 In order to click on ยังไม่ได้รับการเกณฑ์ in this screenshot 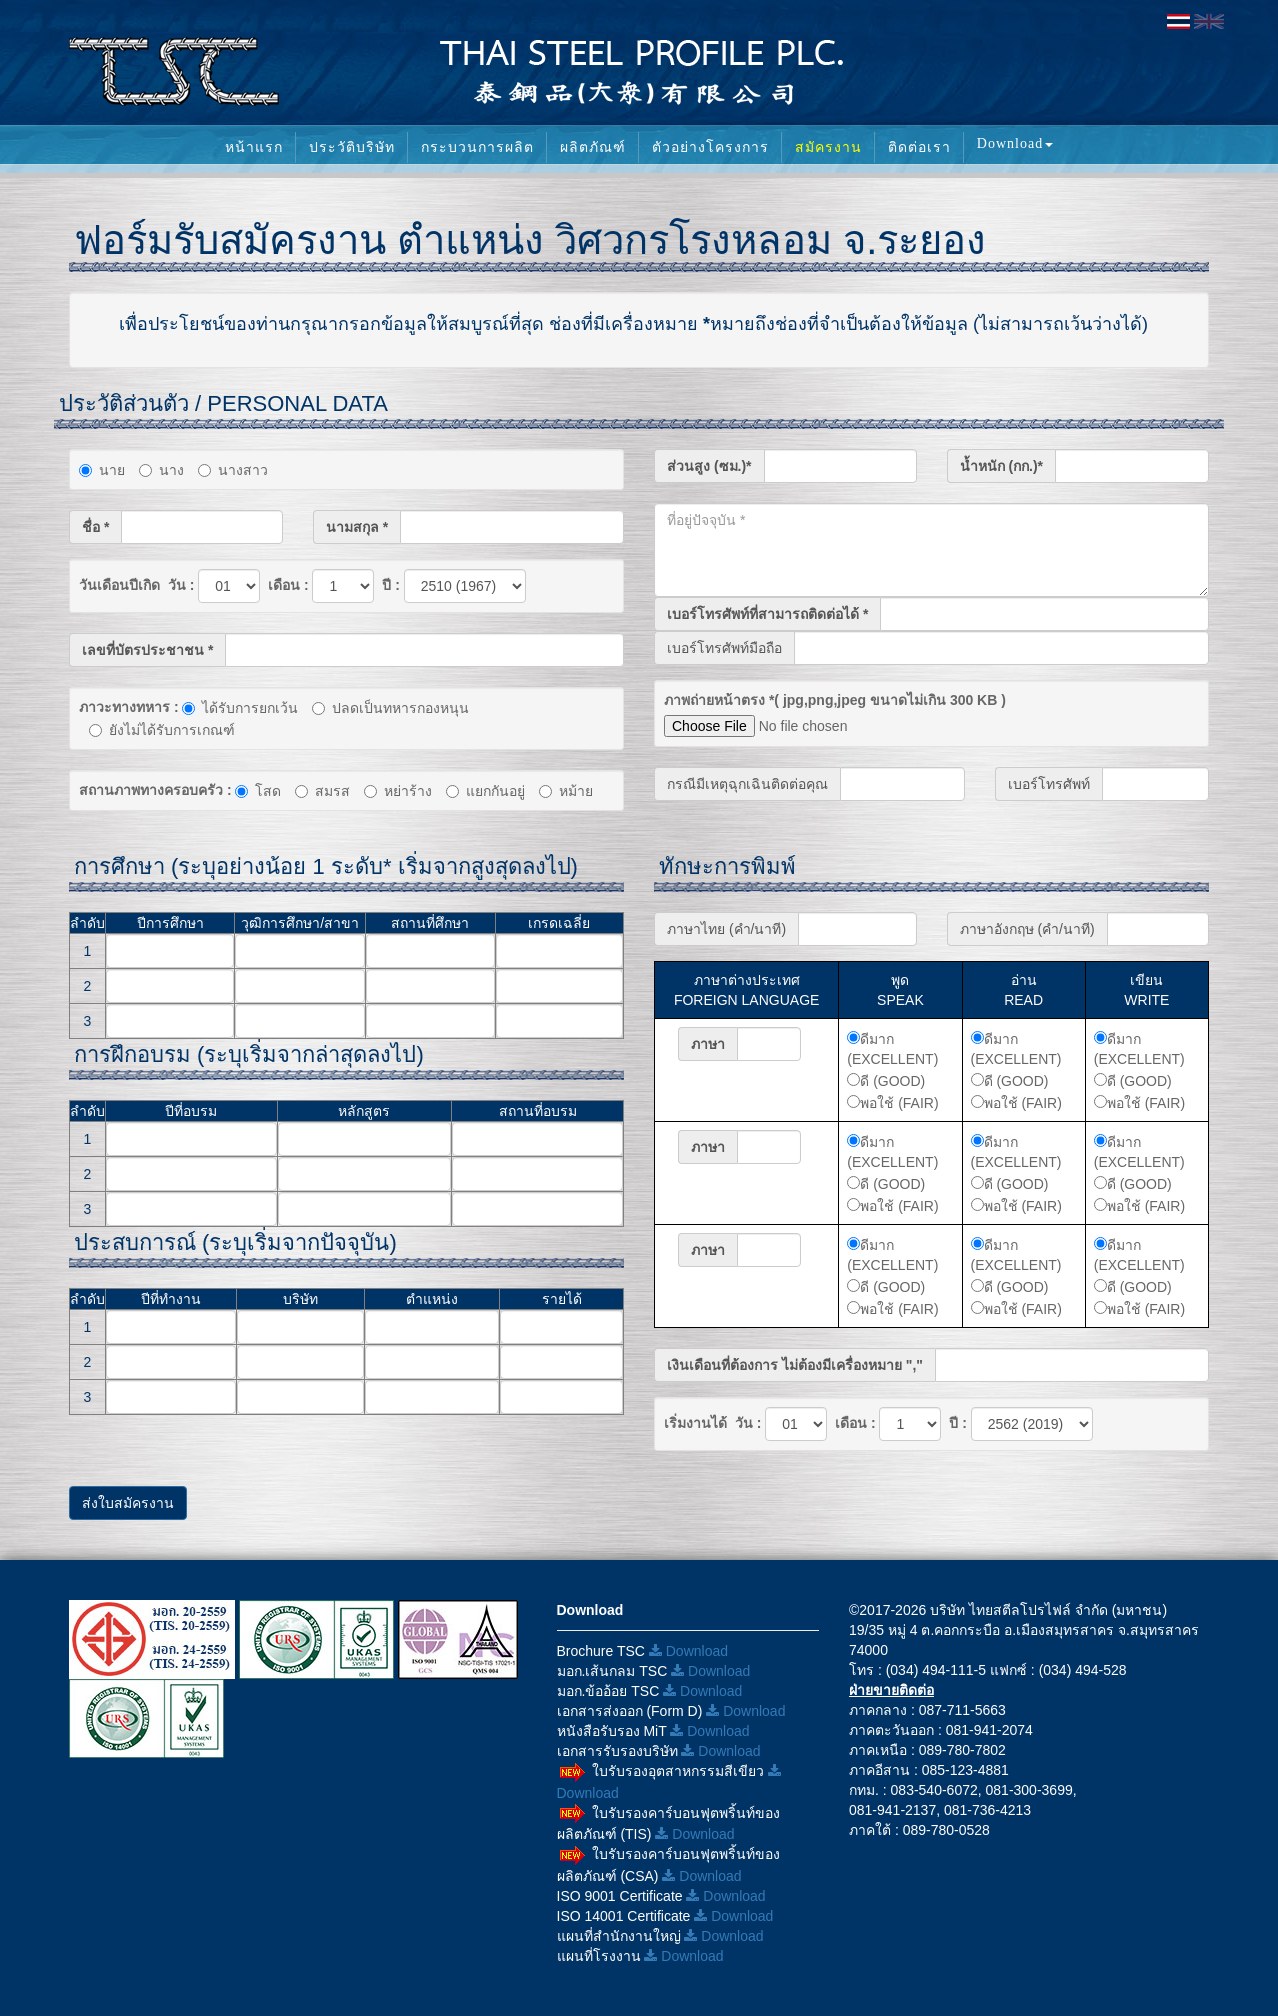, I will do `click(162, 730)`.